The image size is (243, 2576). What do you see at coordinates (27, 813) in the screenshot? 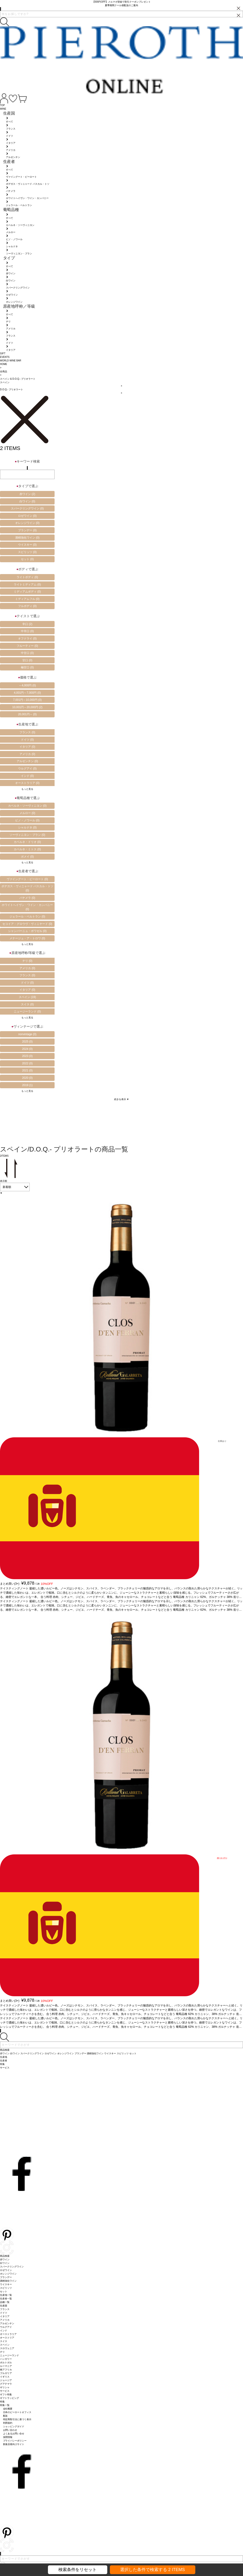
I see `メルロー` at bounding box center [27, 813].